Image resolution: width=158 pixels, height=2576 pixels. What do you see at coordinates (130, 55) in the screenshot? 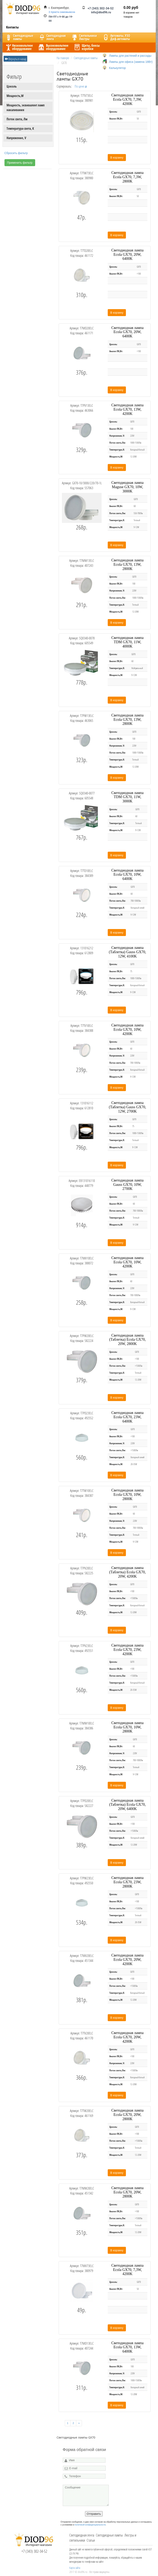
I see `Лампы для растений и рассады` at bounding box center [130, 55].